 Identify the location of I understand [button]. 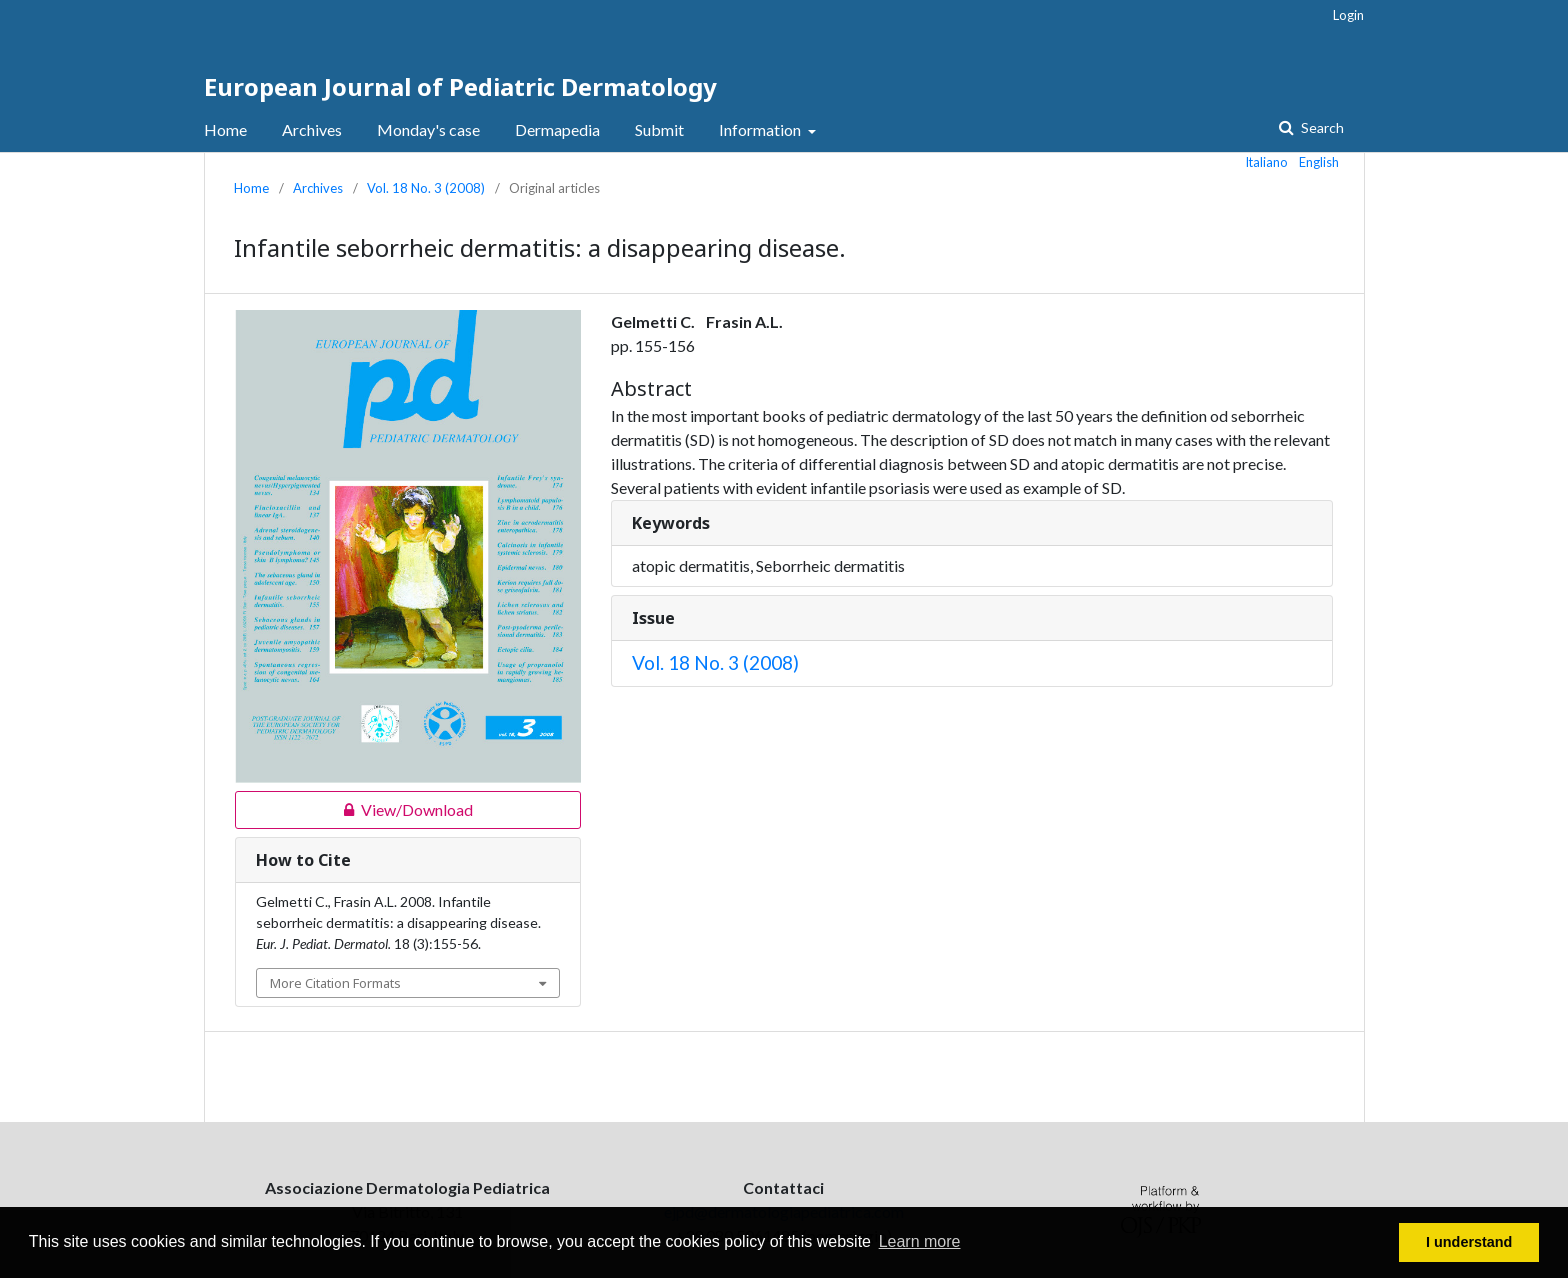
(1469, 1242).